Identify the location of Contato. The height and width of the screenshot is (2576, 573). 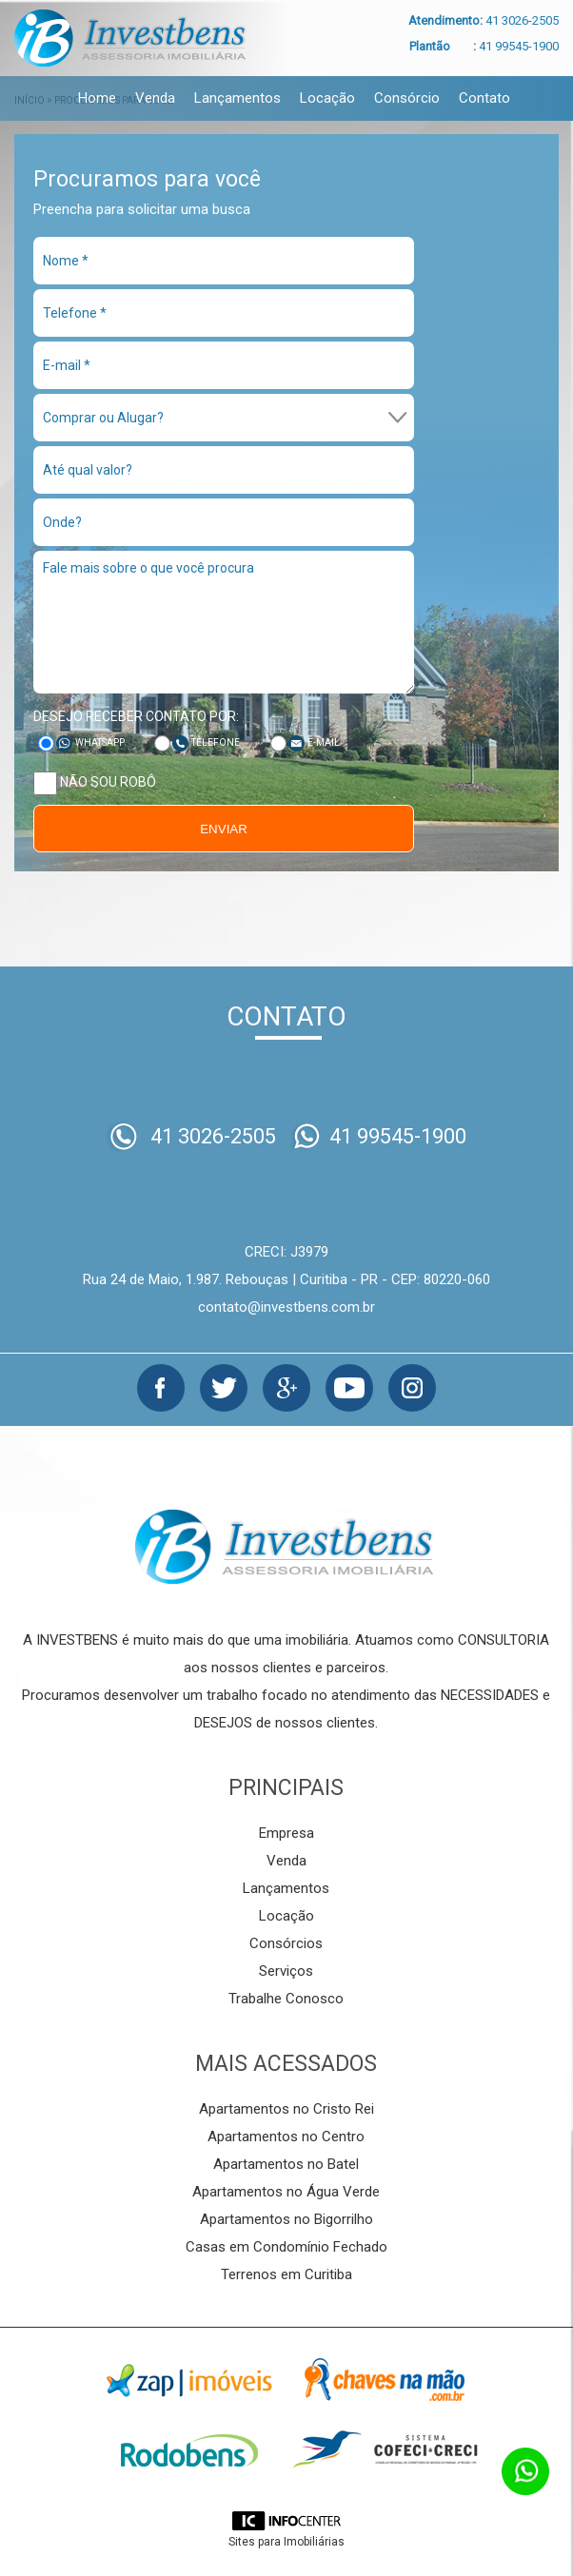
(484, 98).